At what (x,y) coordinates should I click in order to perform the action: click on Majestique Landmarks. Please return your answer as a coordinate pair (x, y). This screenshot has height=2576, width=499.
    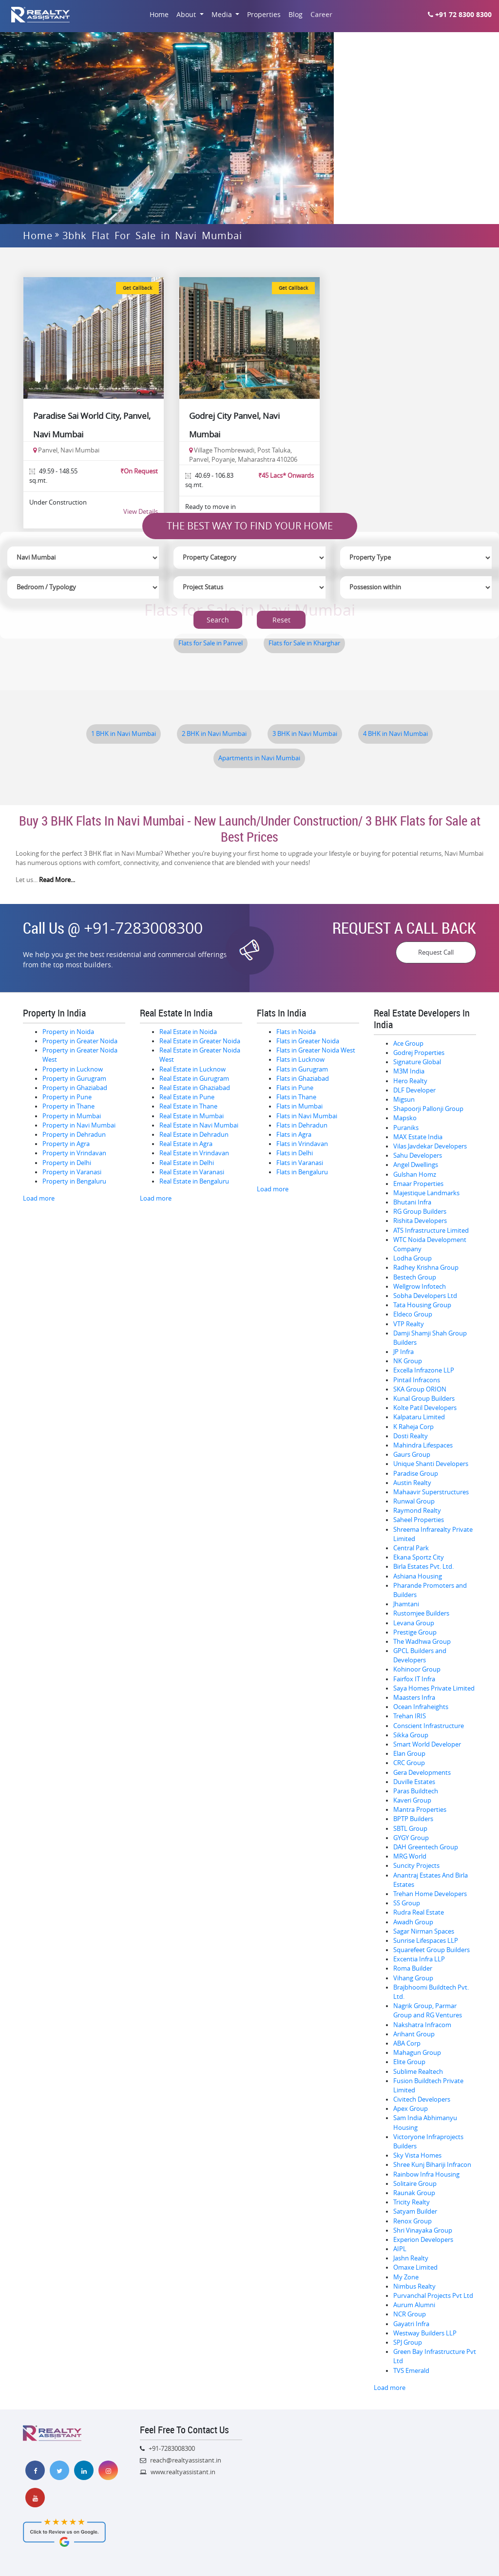
    Looking at the image, I should click on (426, 1193).